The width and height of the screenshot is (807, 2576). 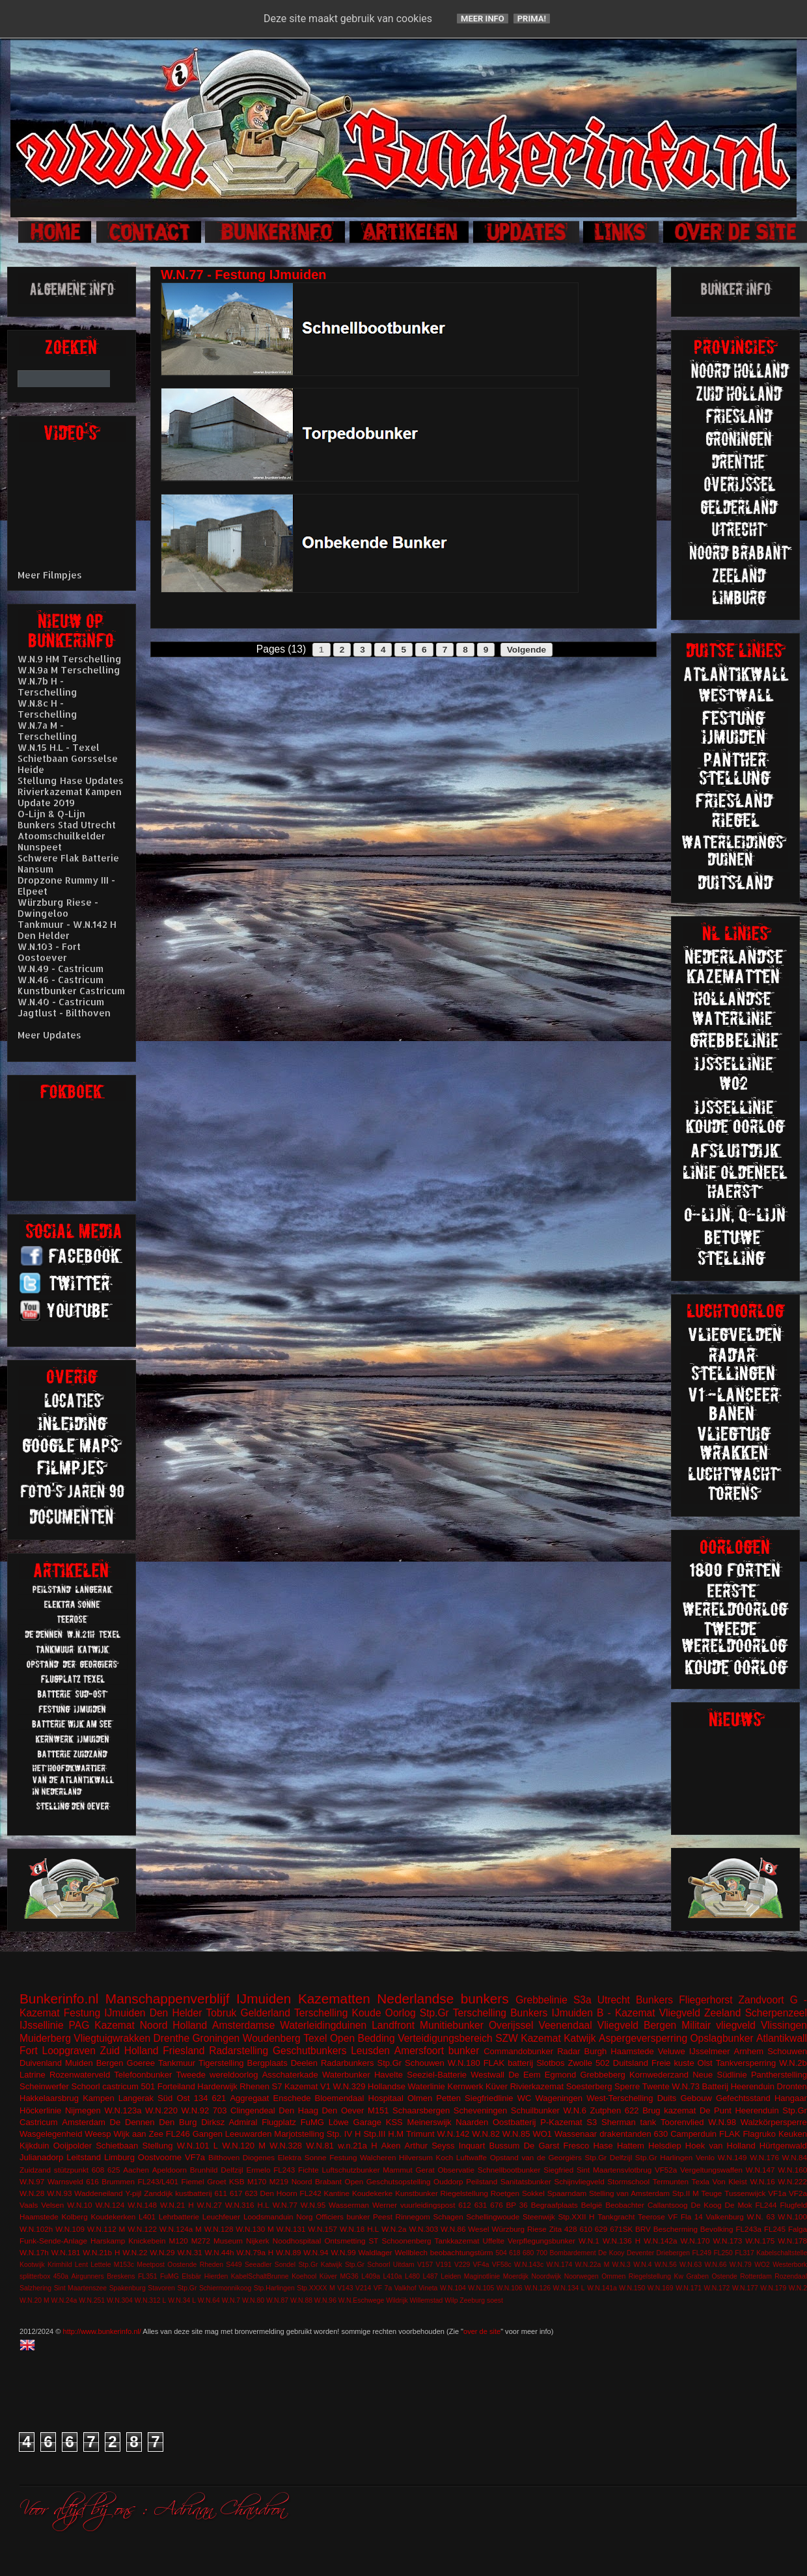 What do you see at coordinates (158, 2181) in the screenshot?
I see `FL243/L401` at bounding box center [158, 2181].